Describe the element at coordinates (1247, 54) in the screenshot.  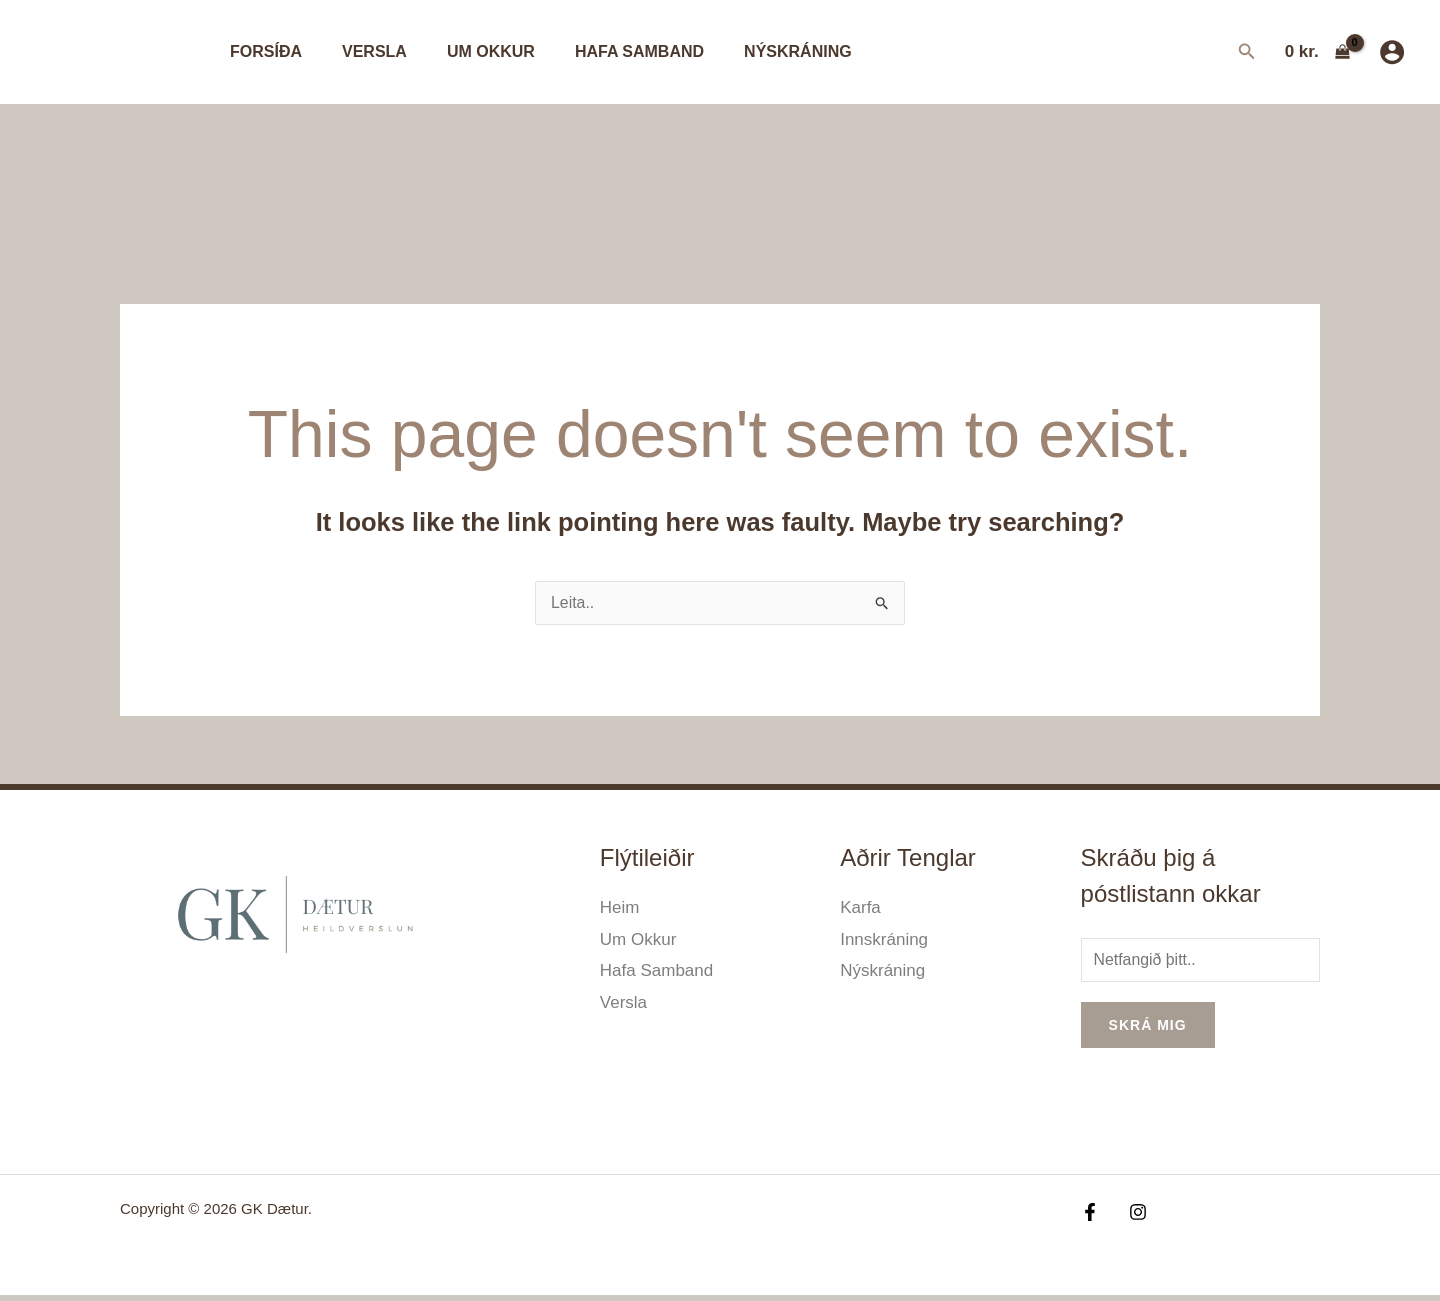
I see `[Search icon link]` at that location.